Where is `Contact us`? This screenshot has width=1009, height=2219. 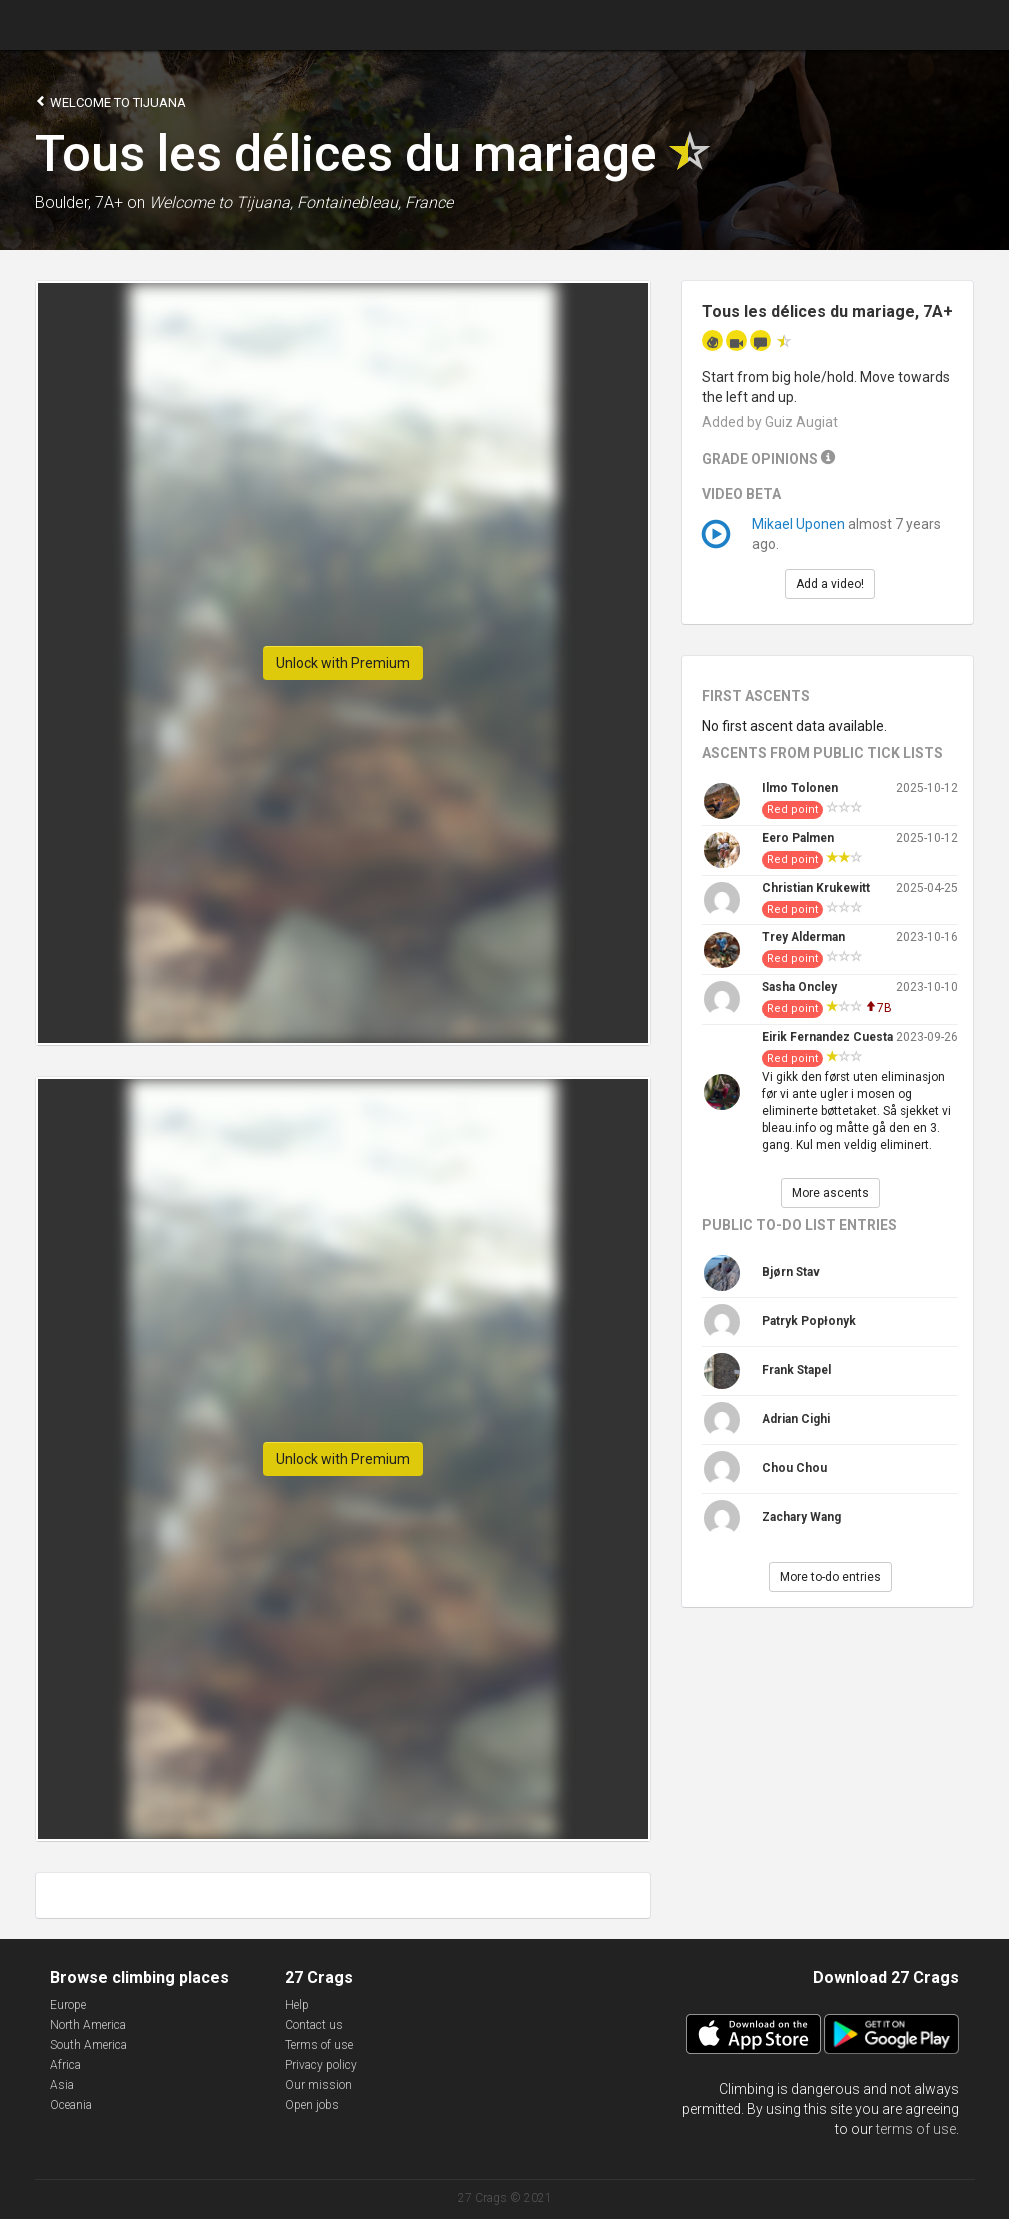 Contact us is located at coordinates (314, 2025).